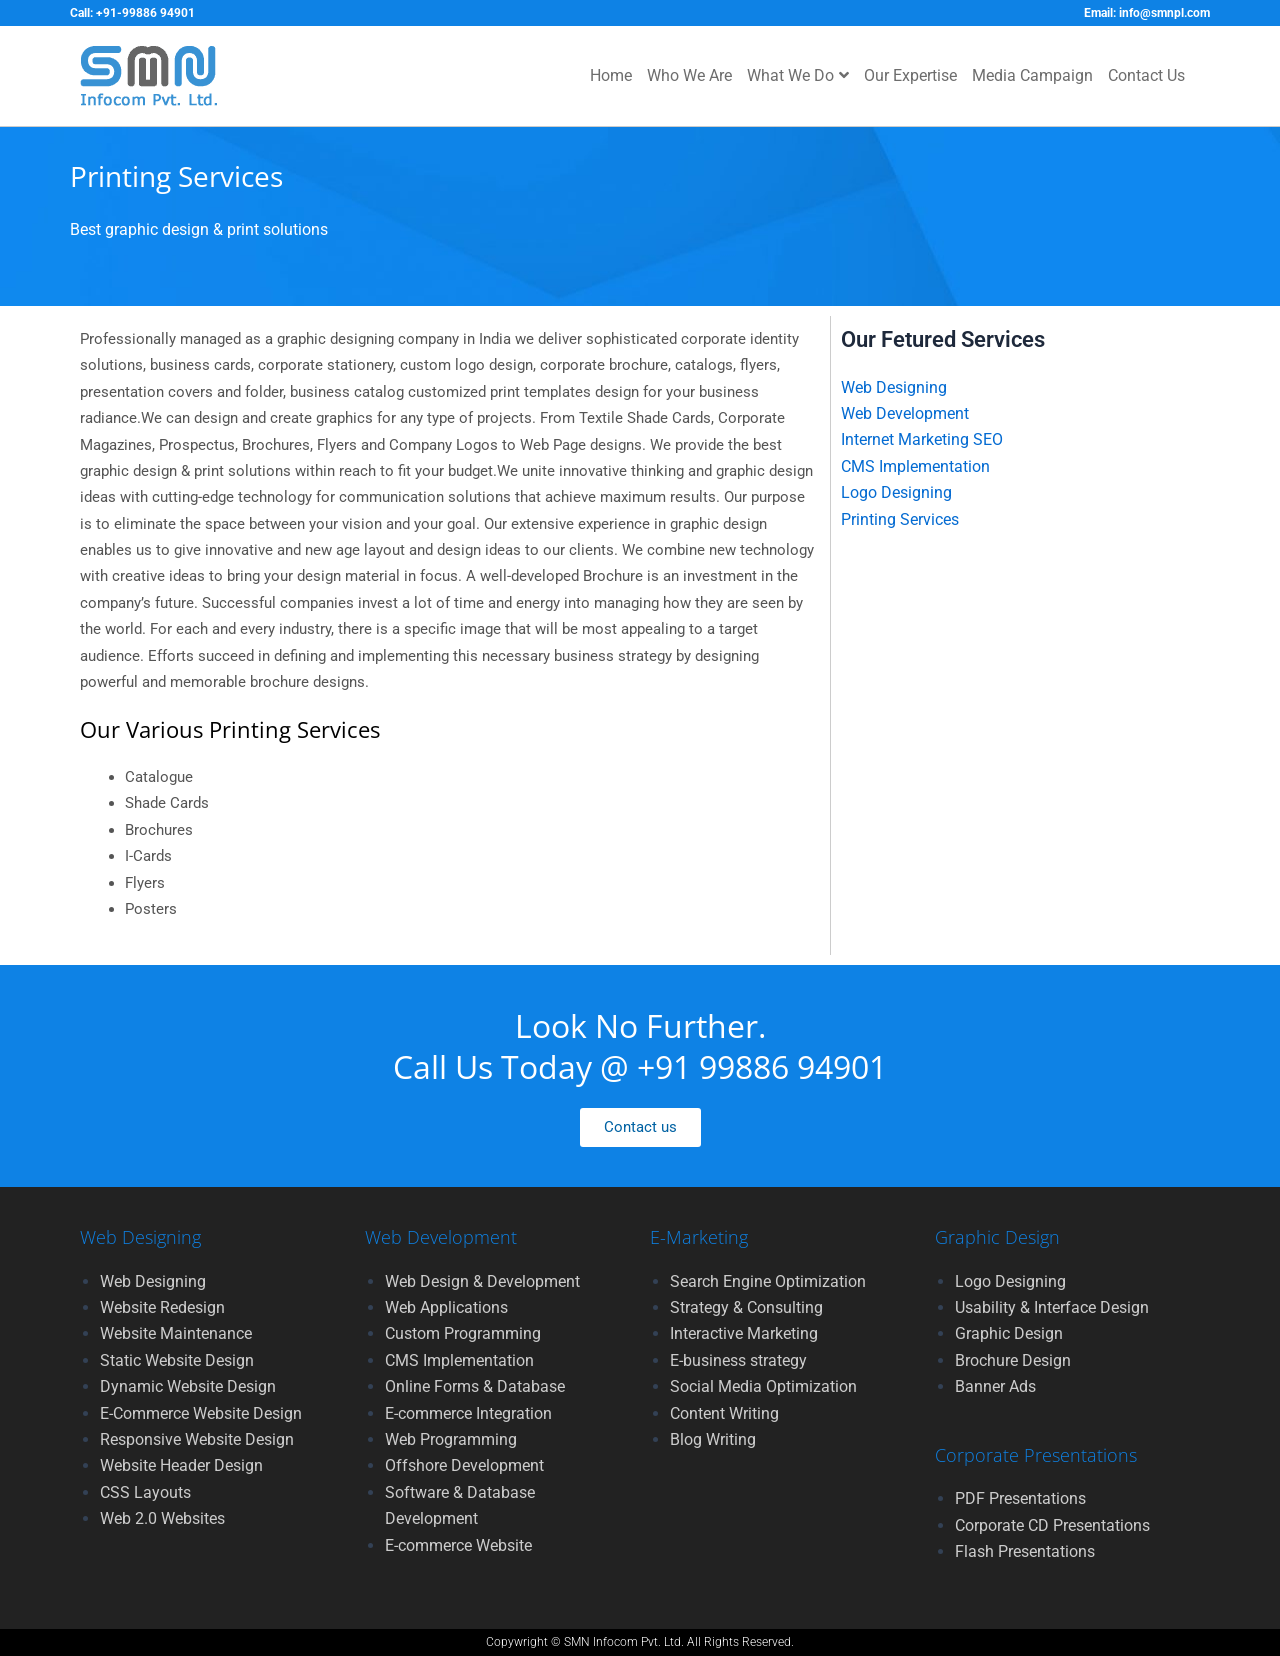 The image size is (1280, 1656). I want to click on Social Media Optimization, so click(763, 1386).